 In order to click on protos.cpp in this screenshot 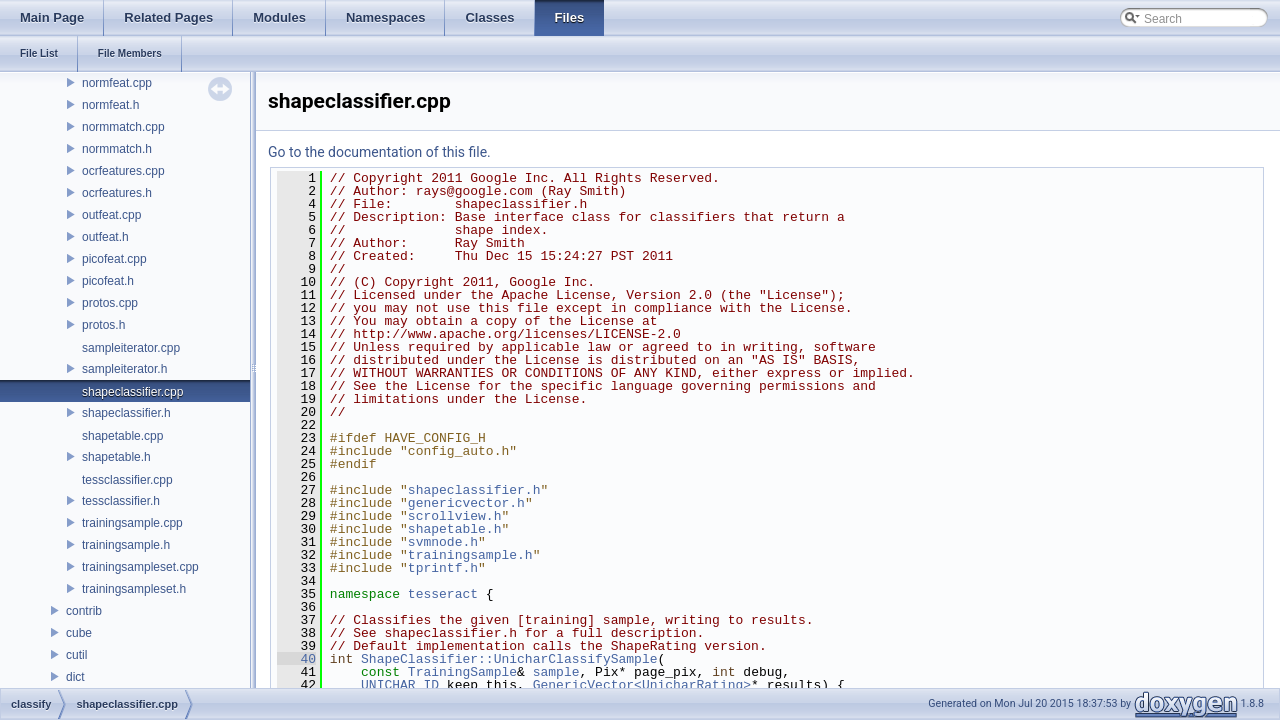, I will do `click(110, 303)`.